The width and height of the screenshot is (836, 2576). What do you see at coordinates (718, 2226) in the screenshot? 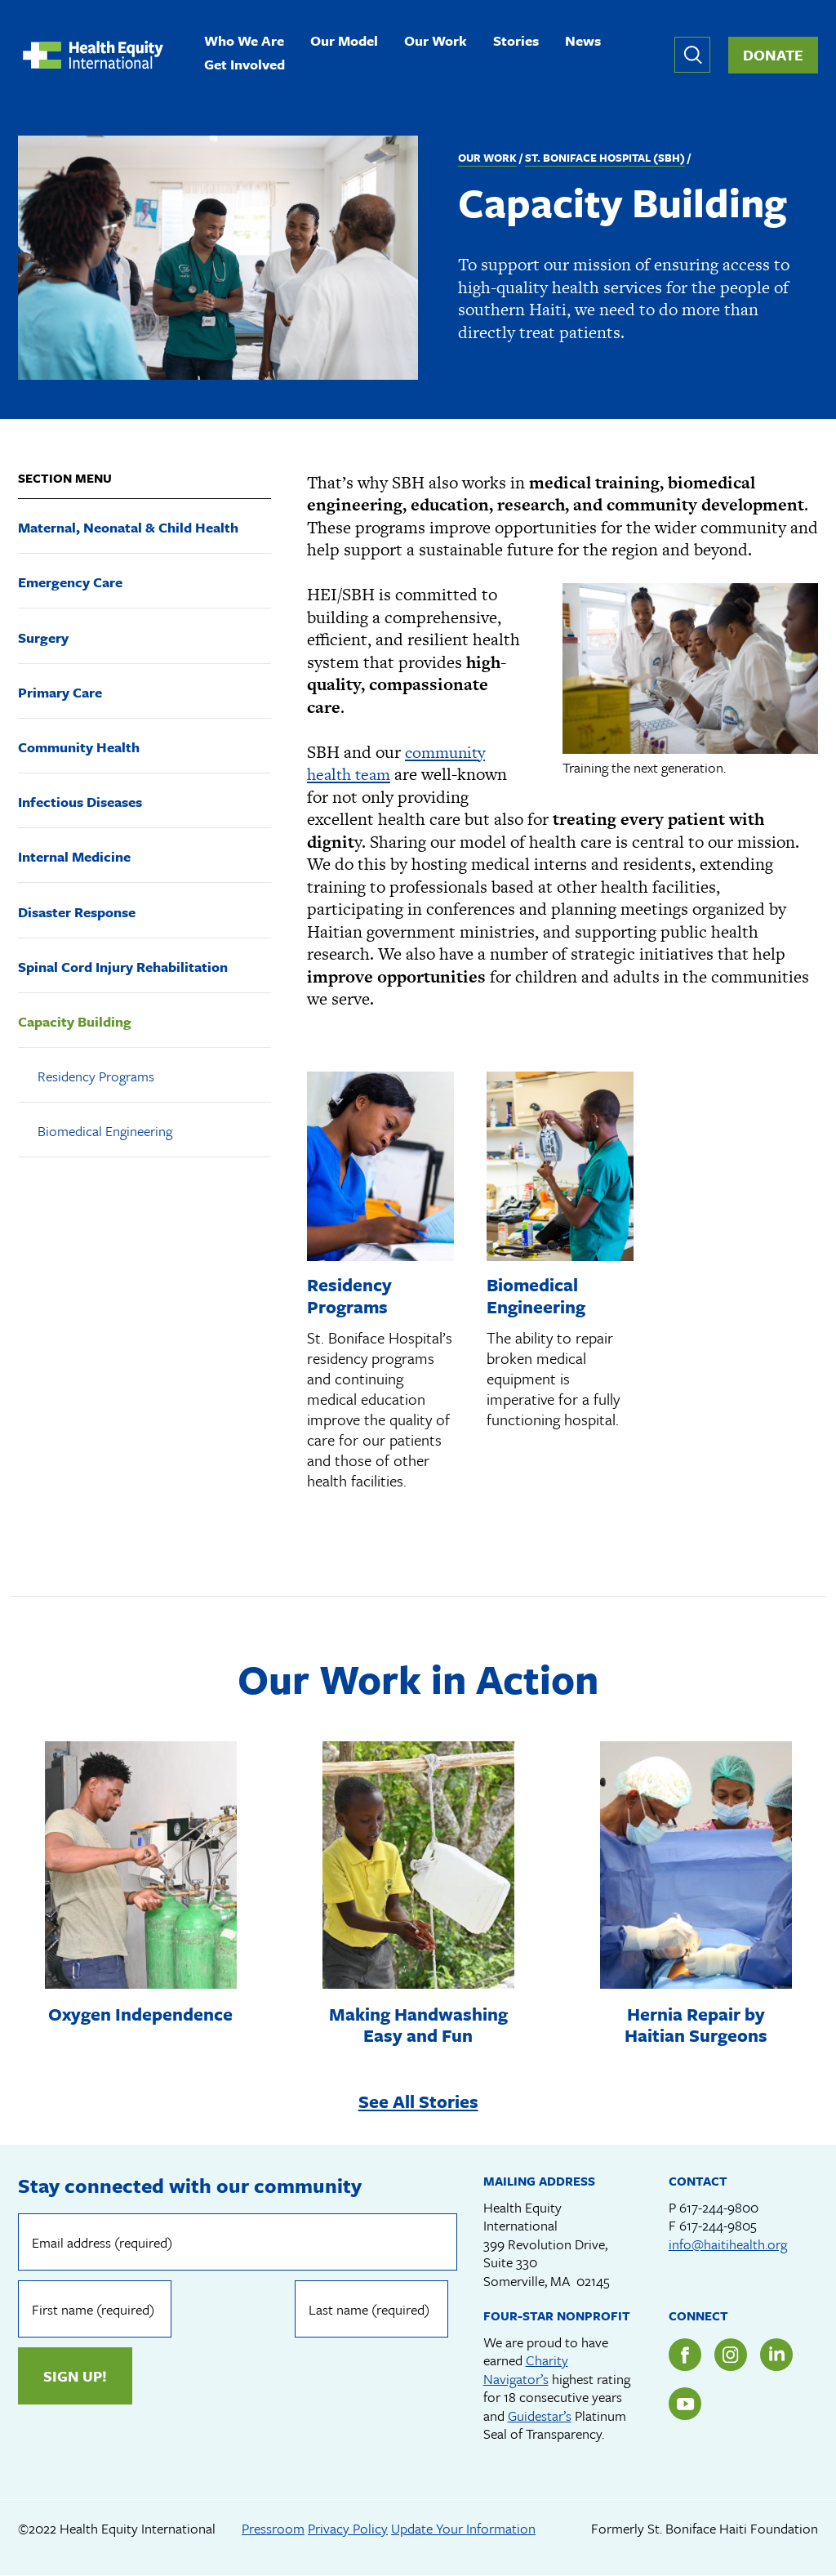
I see `617-244-9805` at bounding box center [718, 2226].